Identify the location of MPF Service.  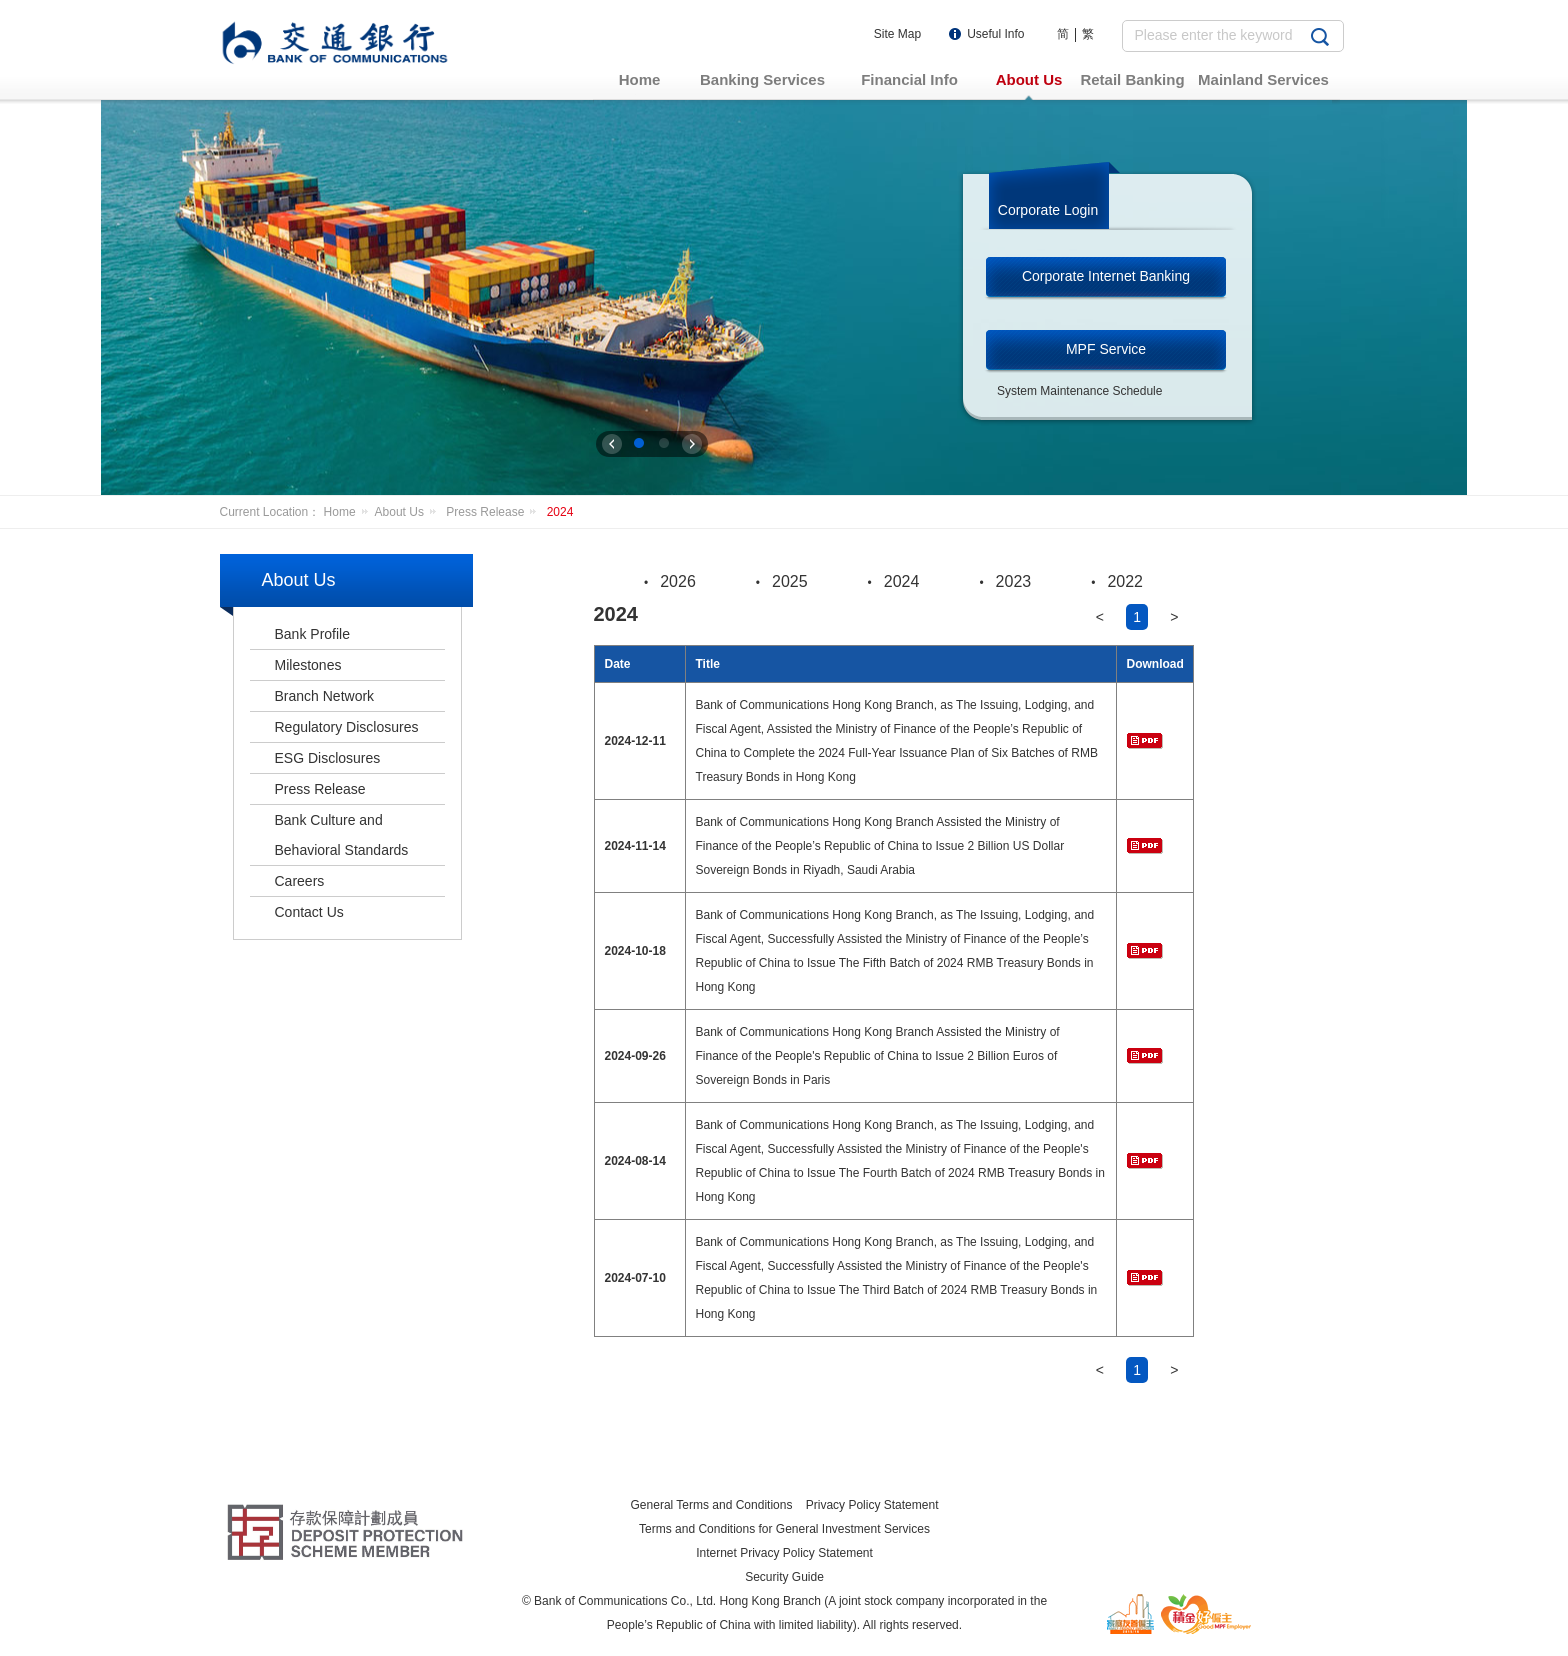
(1106, 349).